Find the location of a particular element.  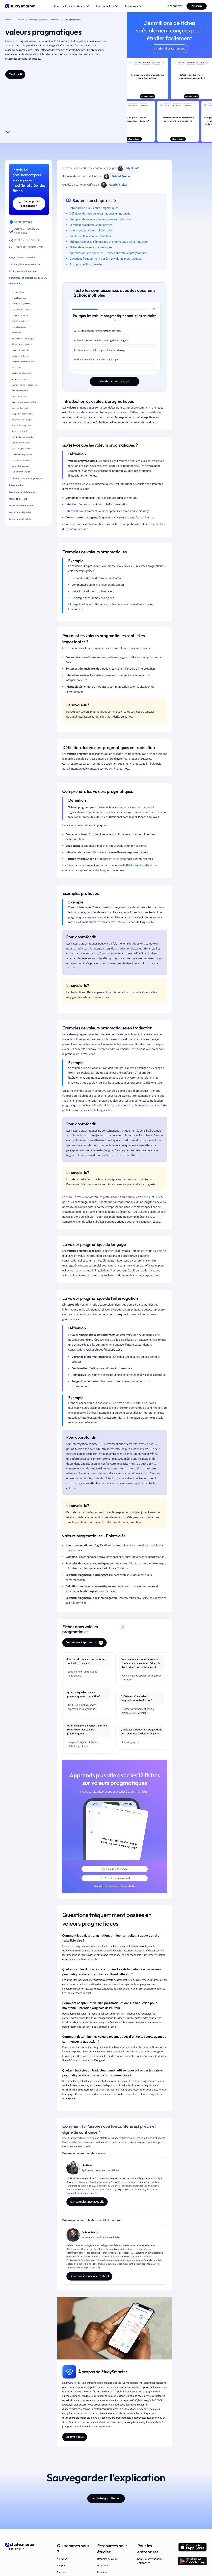

dénotation is located at coordinates (16, 332).